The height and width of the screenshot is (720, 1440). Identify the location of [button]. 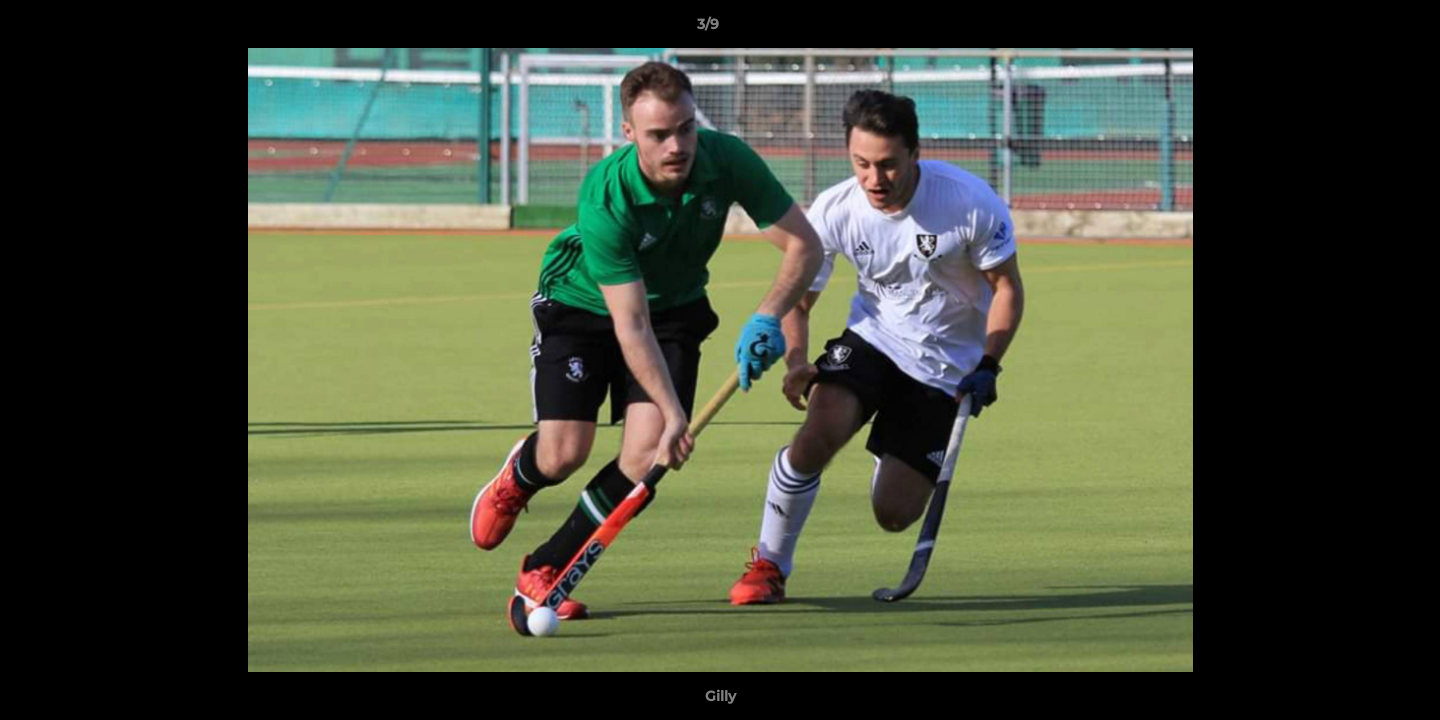
(1356, 29).